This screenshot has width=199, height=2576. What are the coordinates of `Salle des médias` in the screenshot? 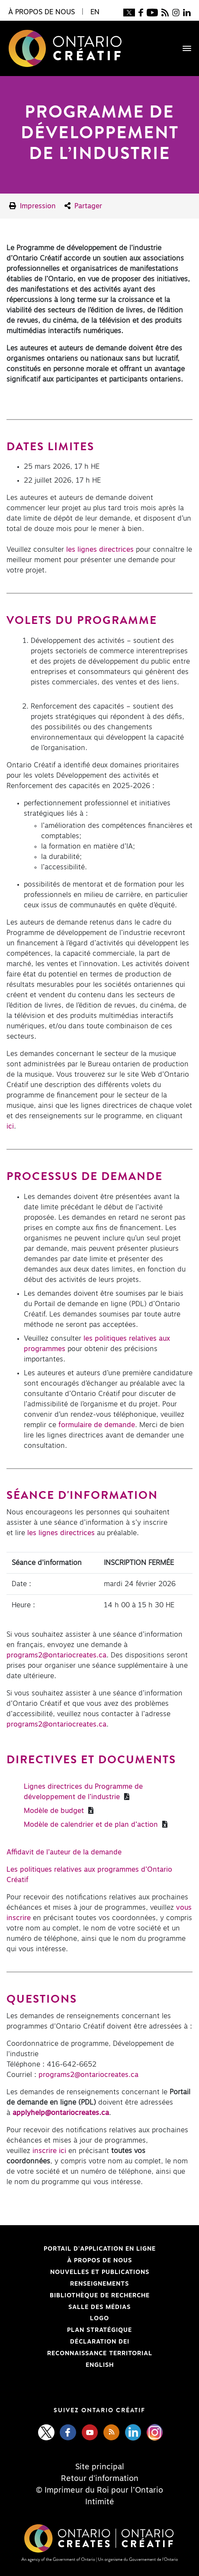 It's located at (99, 2307).